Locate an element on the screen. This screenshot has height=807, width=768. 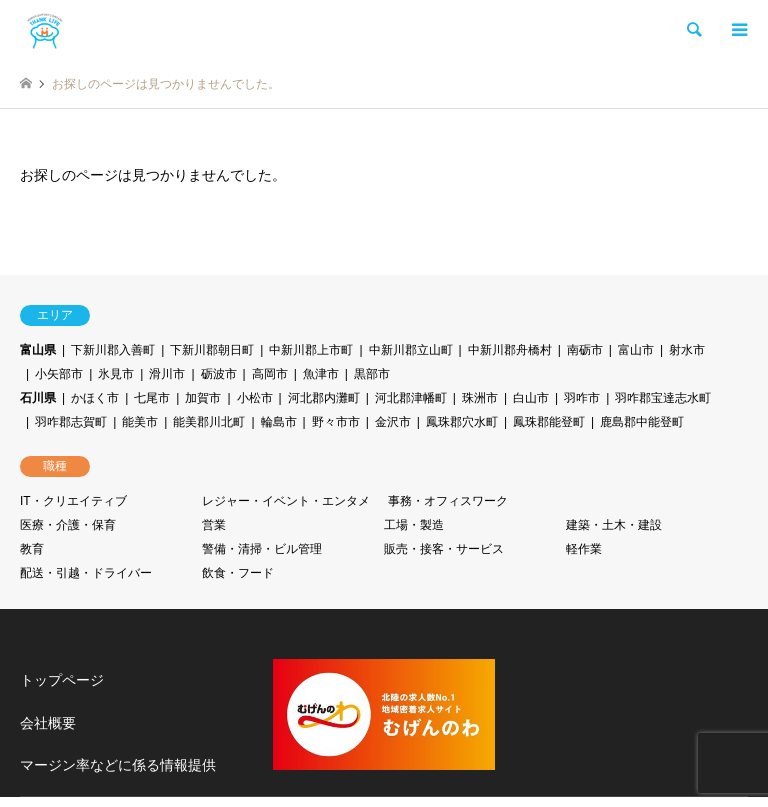
工場・製造 is located at coordinates (414, 525).